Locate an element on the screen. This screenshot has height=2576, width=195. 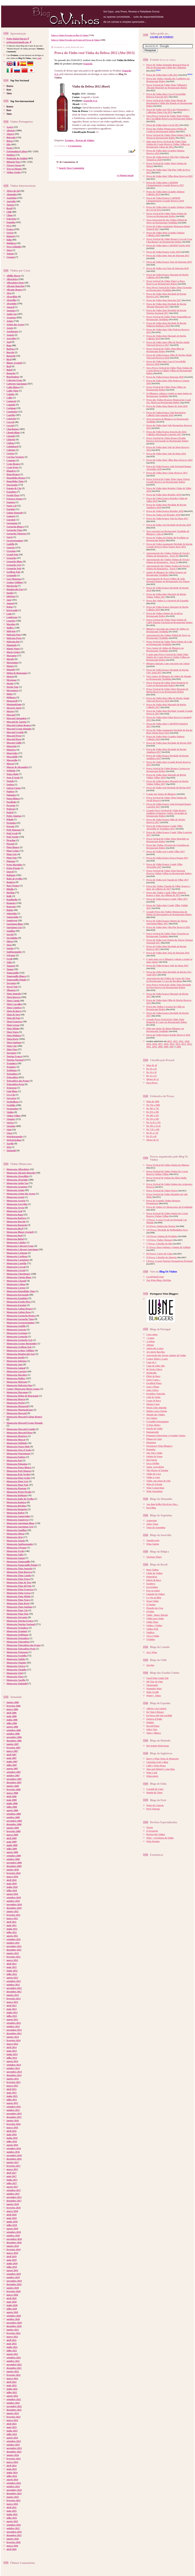
abril 2010 is located at coordinates (12, 1880).